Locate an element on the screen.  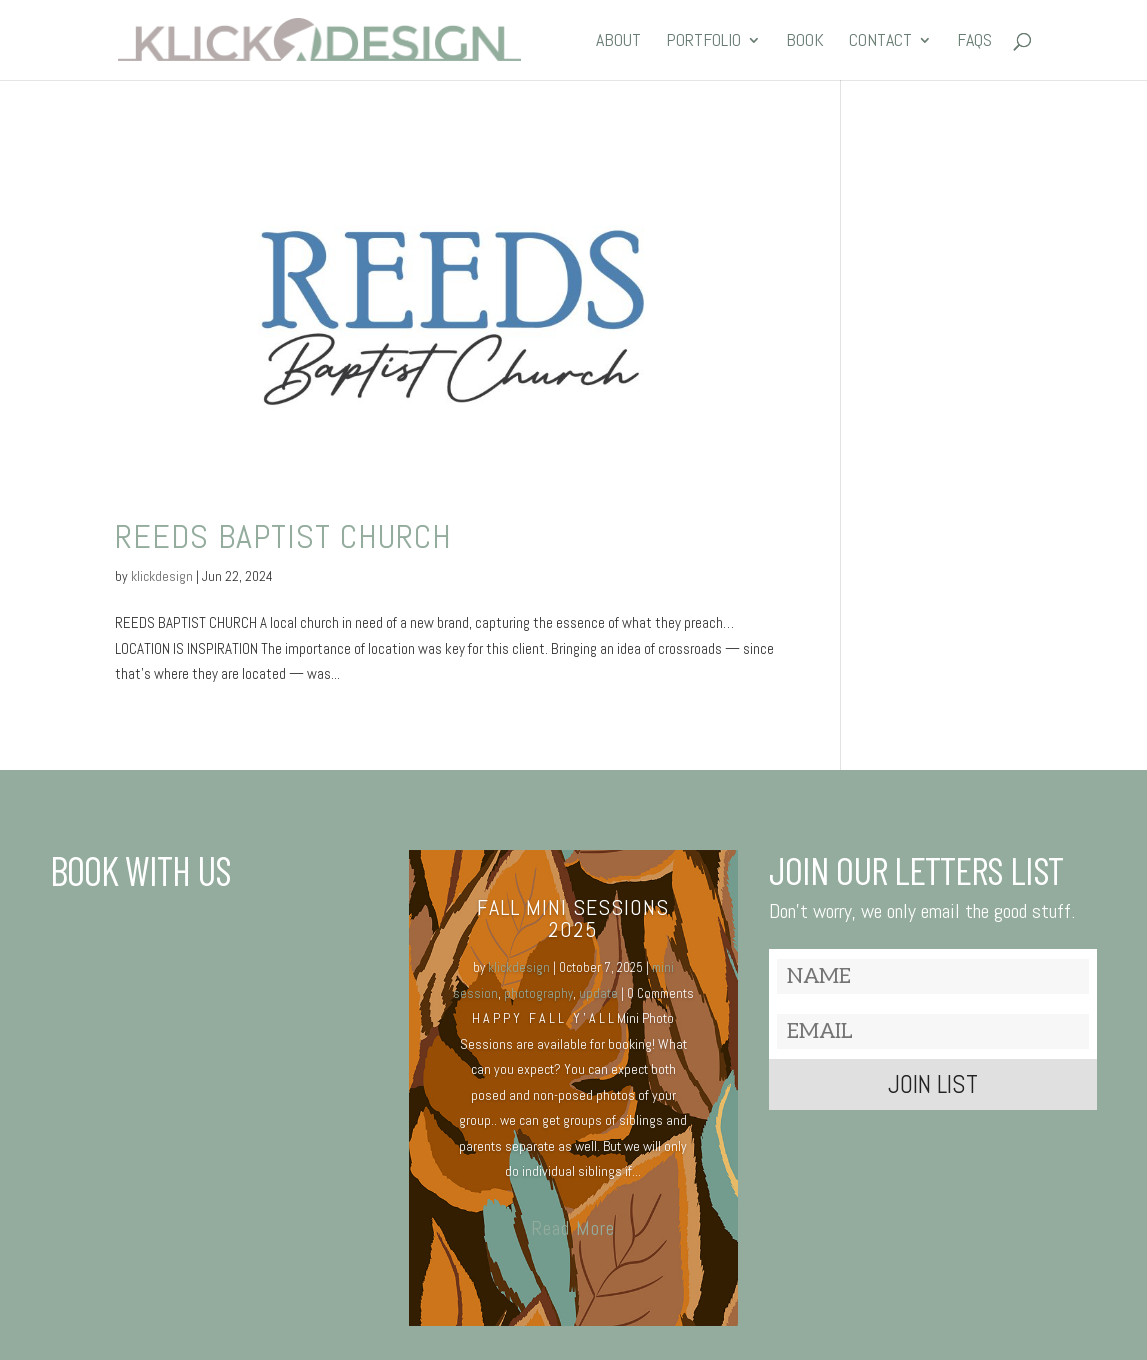
PORTFOLIO is located at coordinates (703, 42).